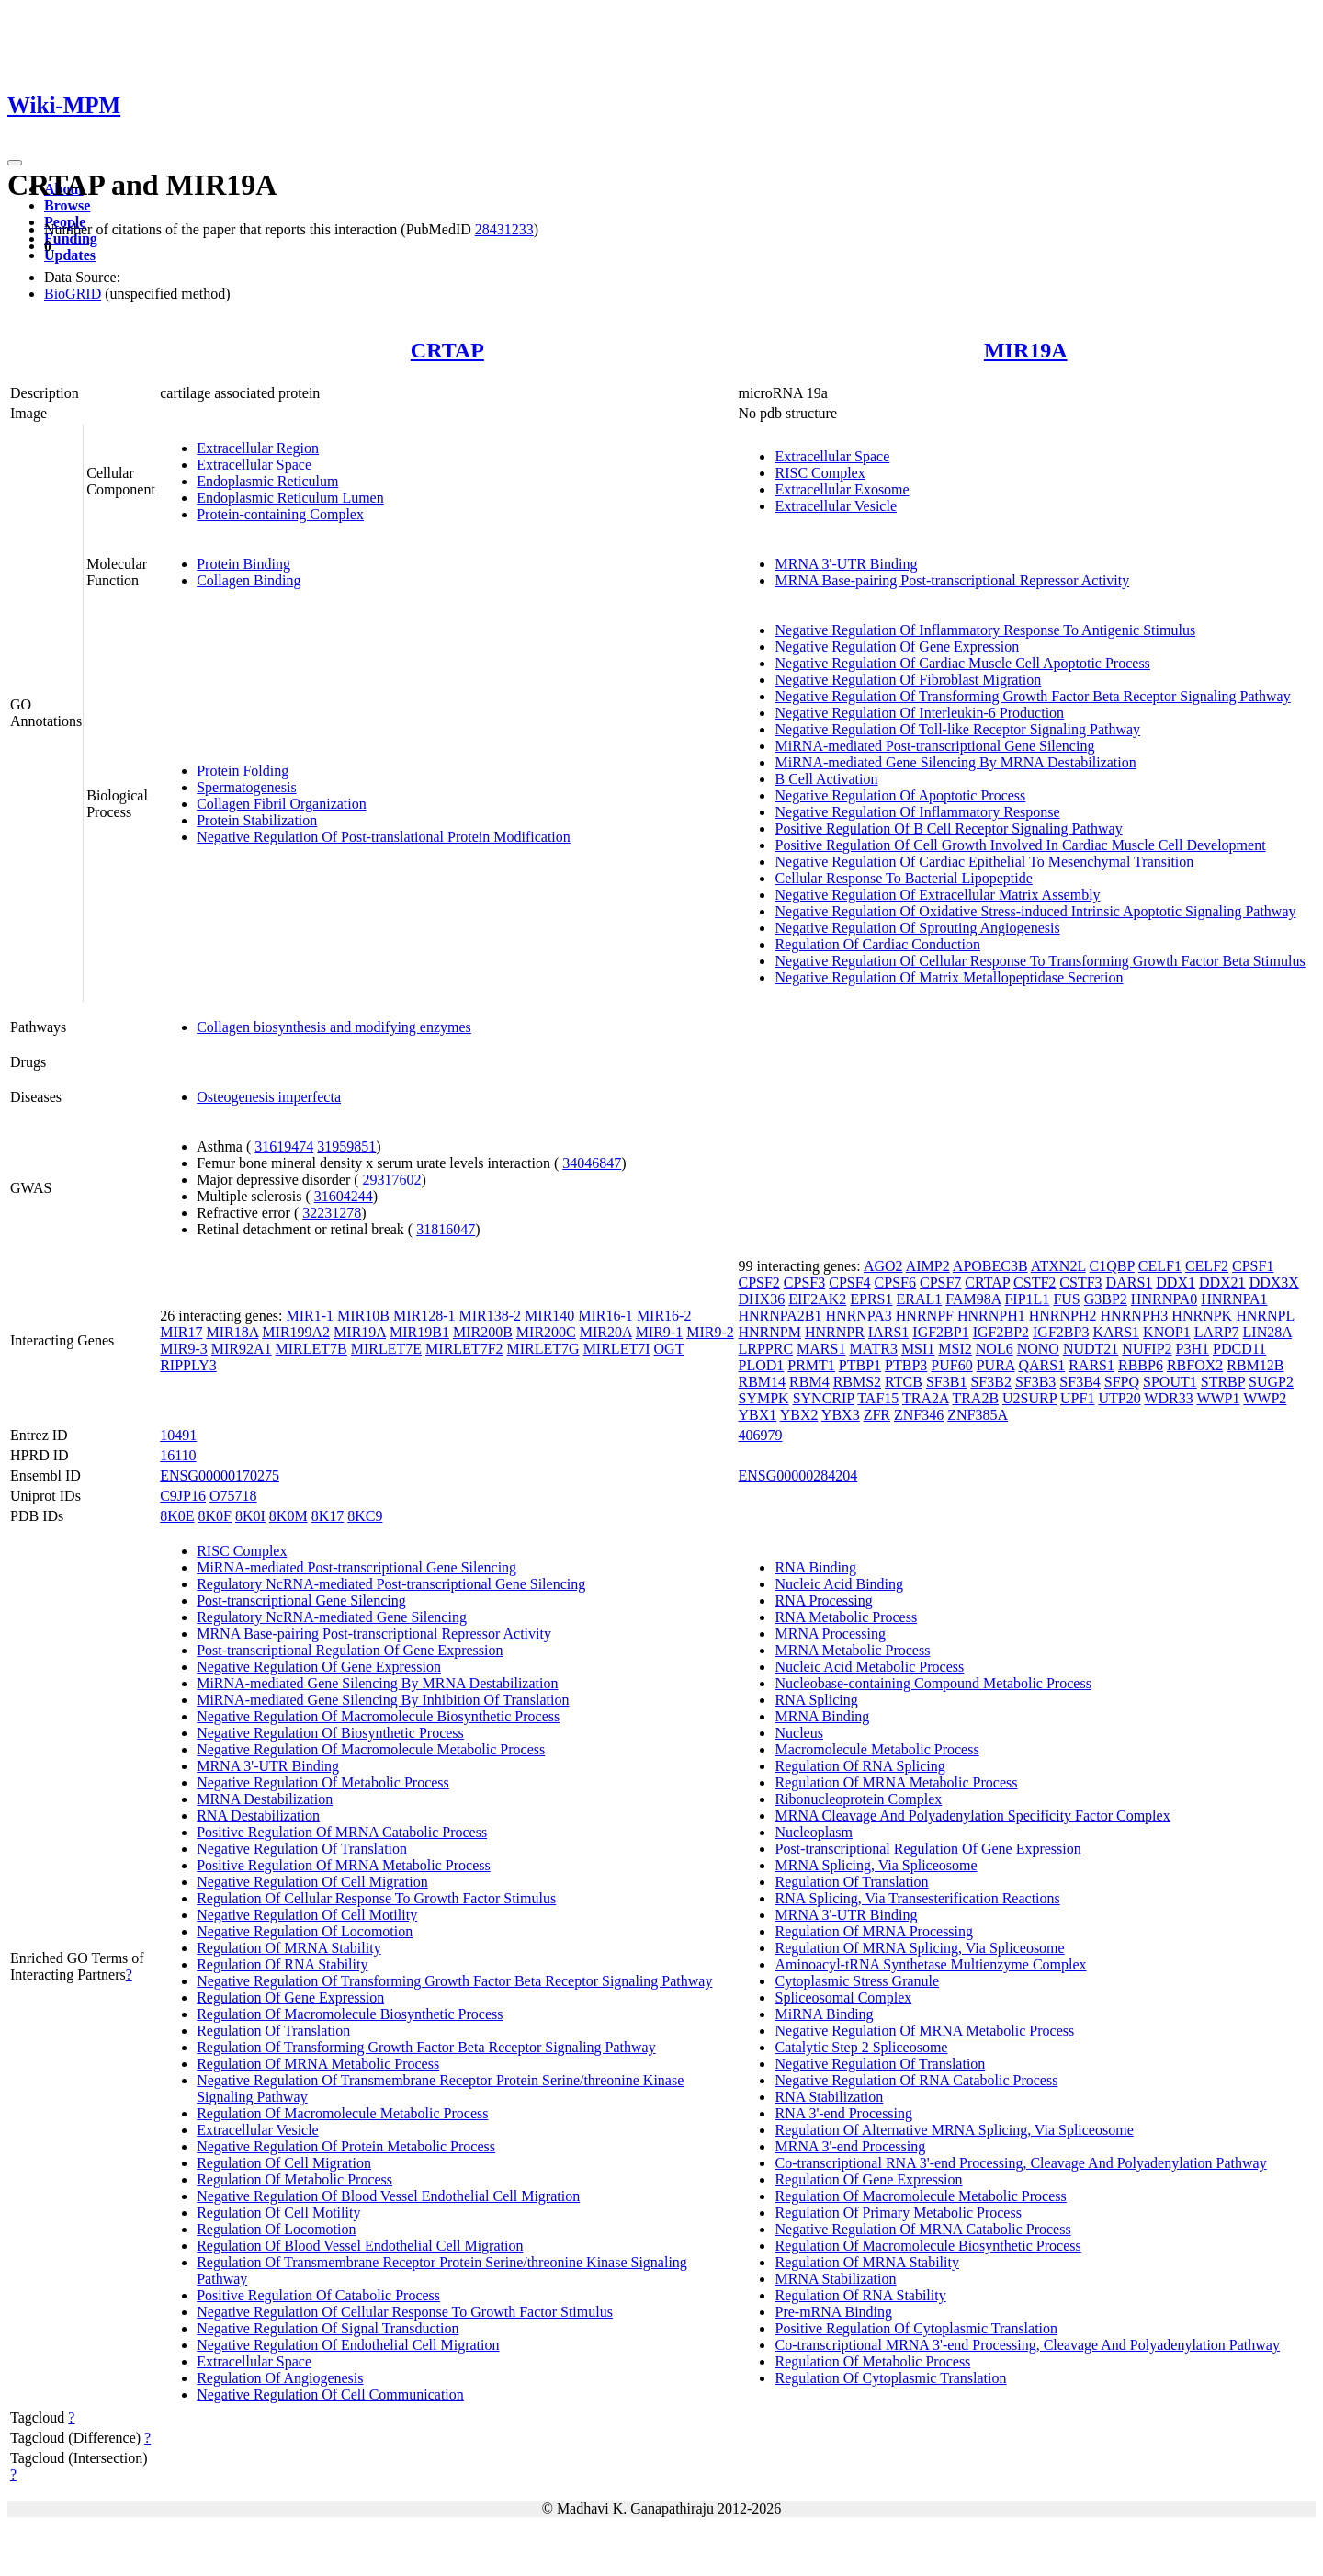 The width and height of the screenshot is (1323, 2576). Describe the element at coordinates (243, 564) in the screenshot. I see `Protein Binding` at that location.